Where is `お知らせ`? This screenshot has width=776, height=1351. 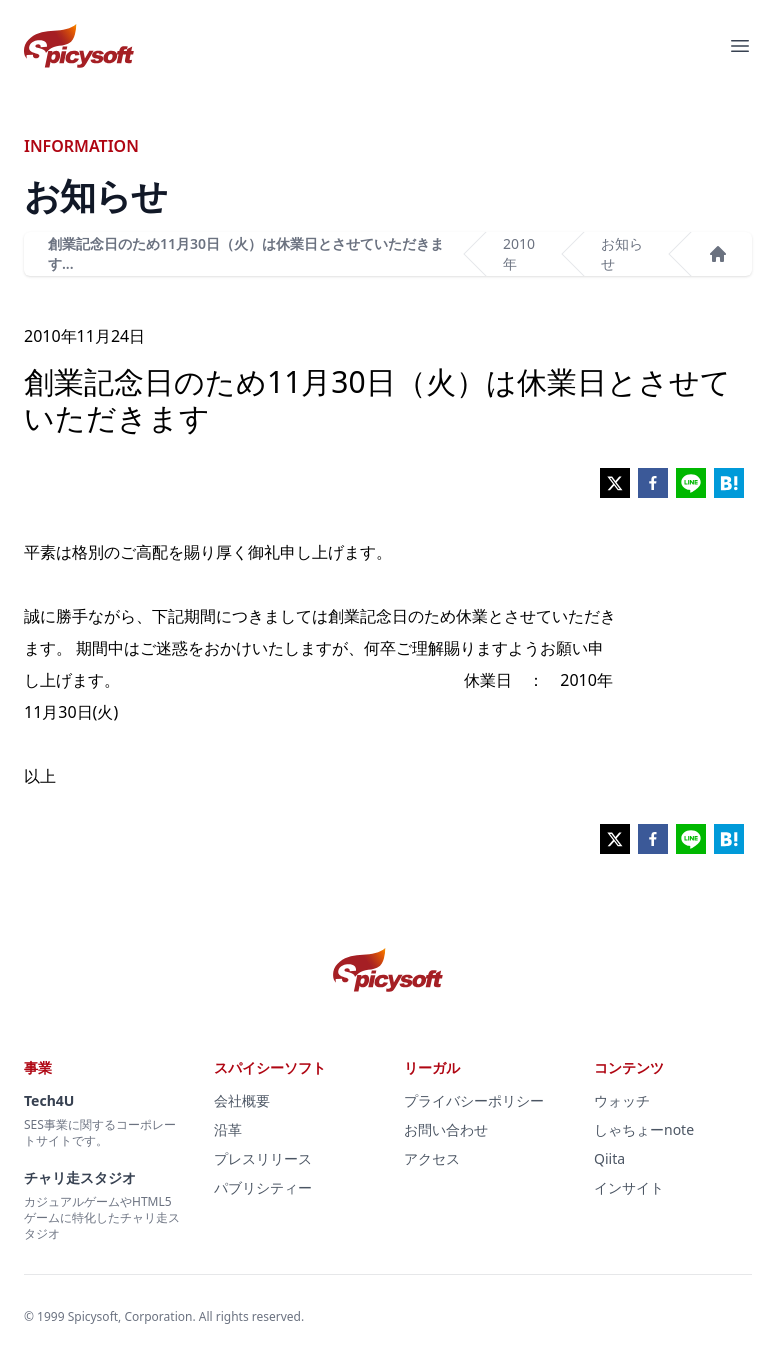 お知らせ is located at coordinates (622, 253).